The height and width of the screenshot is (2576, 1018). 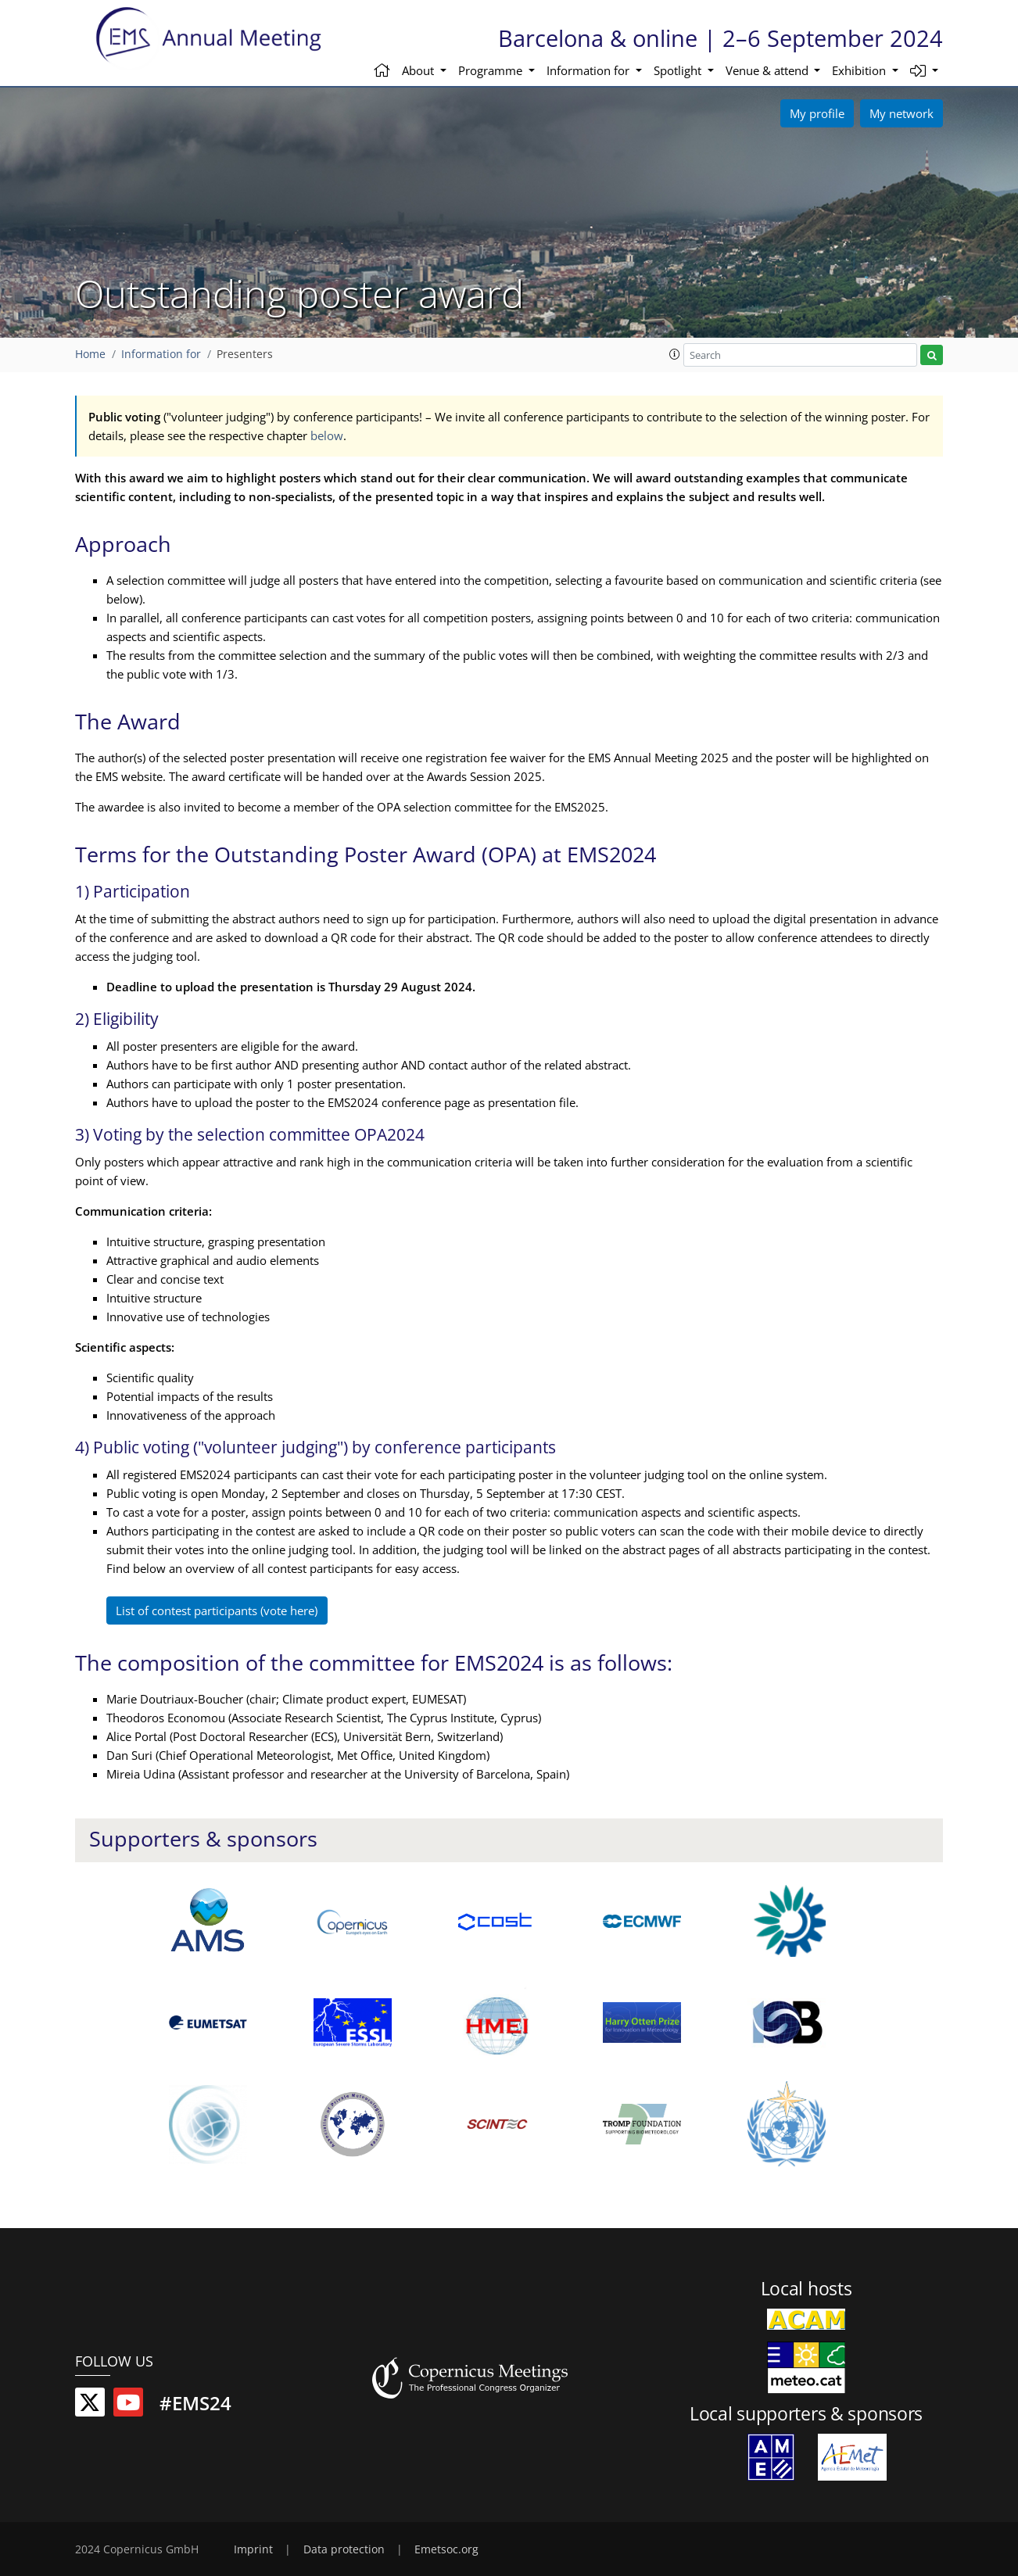 What do you see at coordinates (344, 2549) in the screenshot?
I see `Data protection` at bounding box center [344, 2549].